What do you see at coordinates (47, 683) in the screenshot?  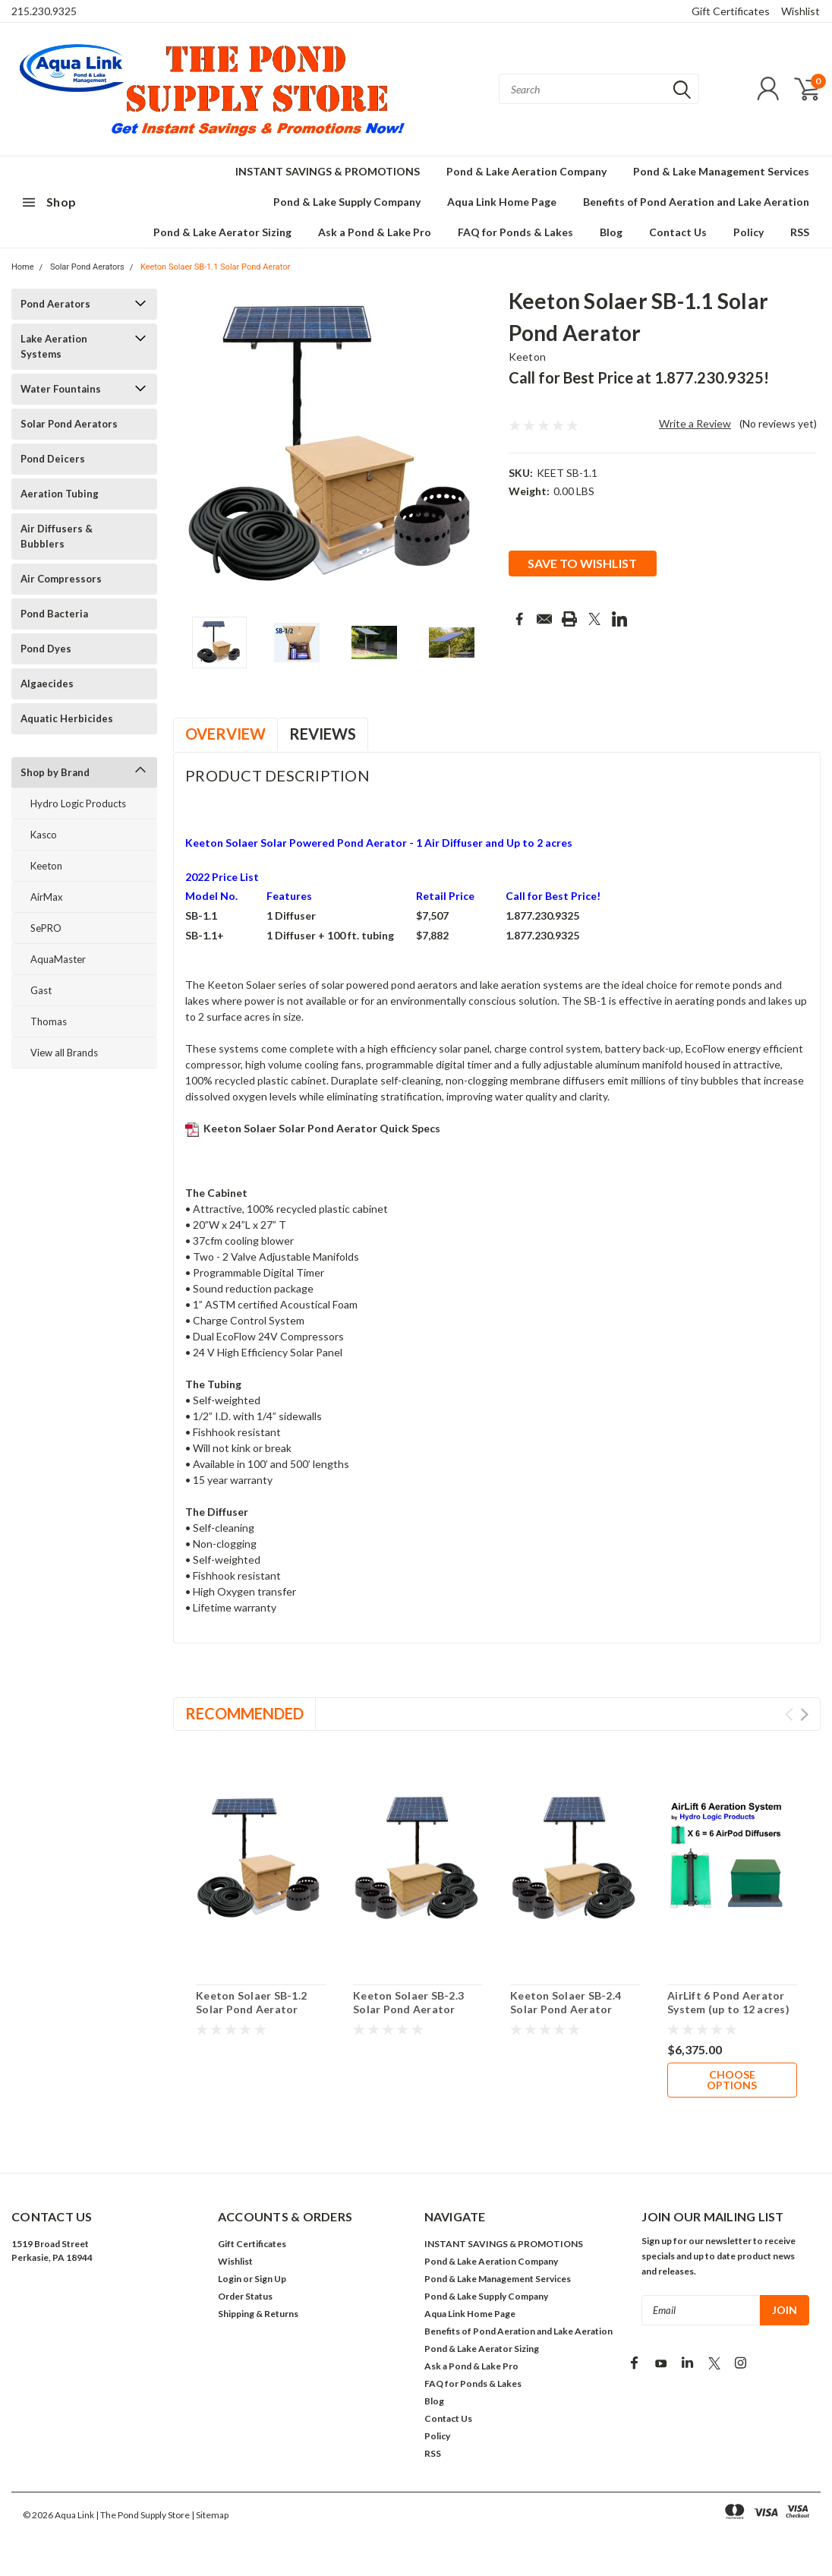 I see `Algaecides` at bounding box center [47, 683].